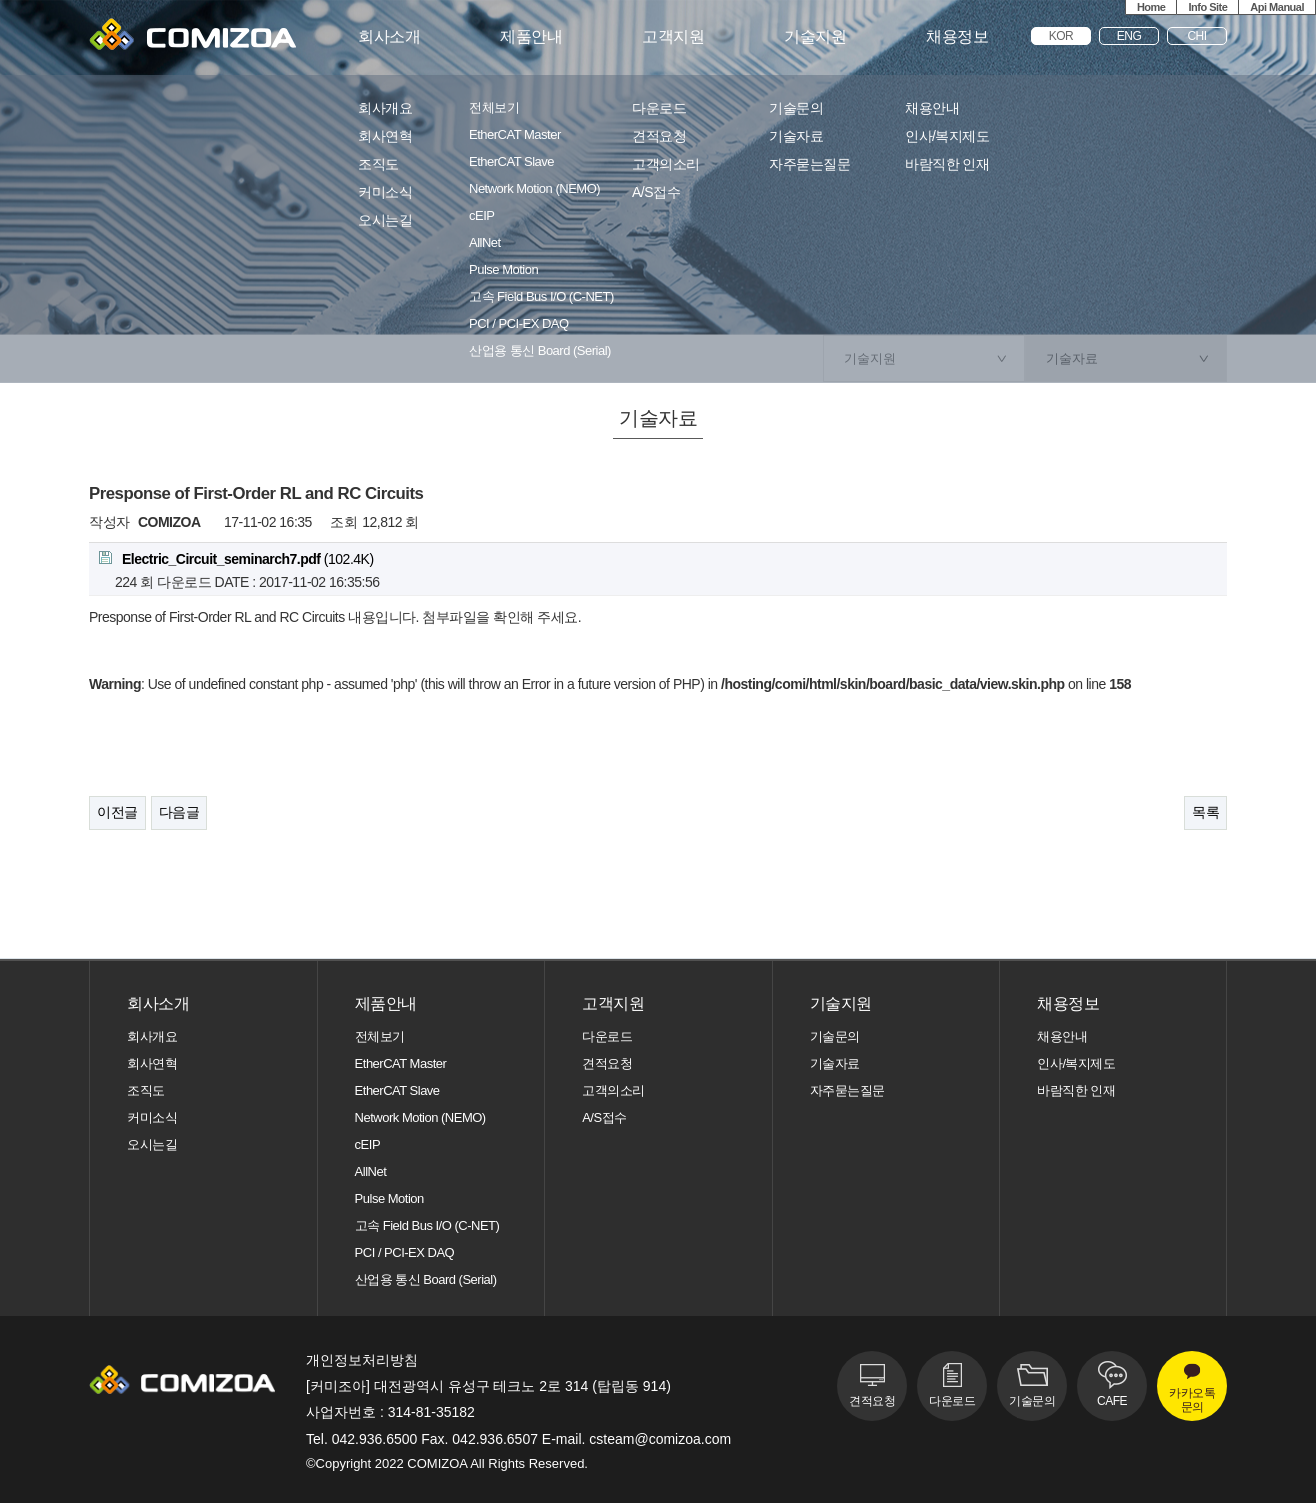  Describe the element at coordinates (0, 0) in the screenshot. I see `본문 바로가기` at that location.